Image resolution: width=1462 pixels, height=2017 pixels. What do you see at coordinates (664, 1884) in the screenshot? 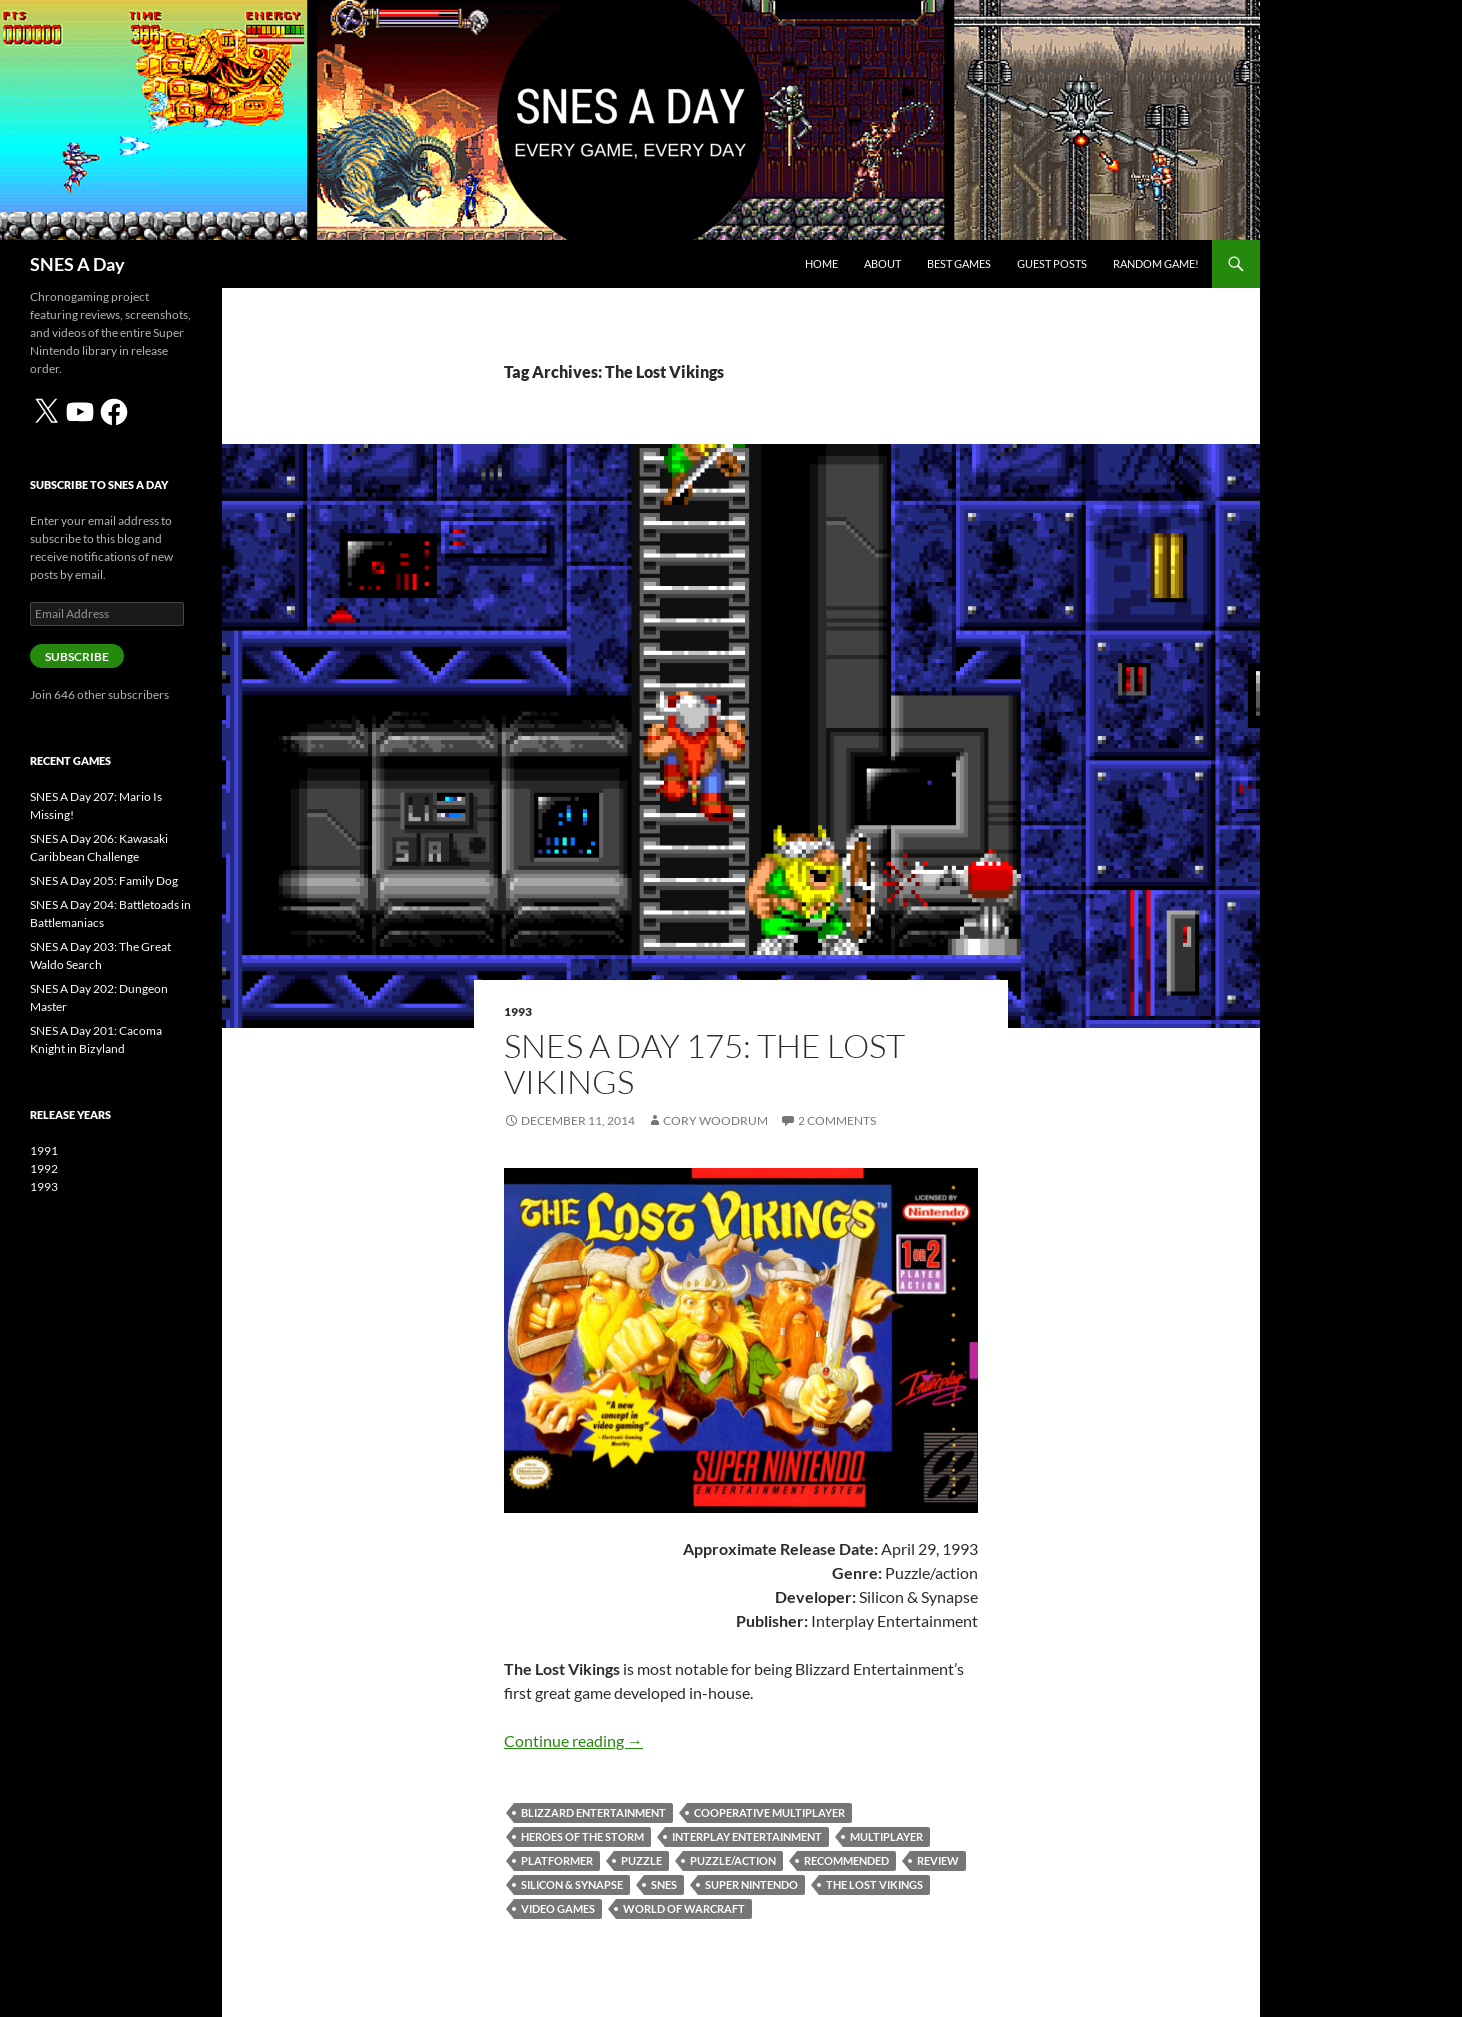
I see `SNES` at bounding box center [664, 1884].